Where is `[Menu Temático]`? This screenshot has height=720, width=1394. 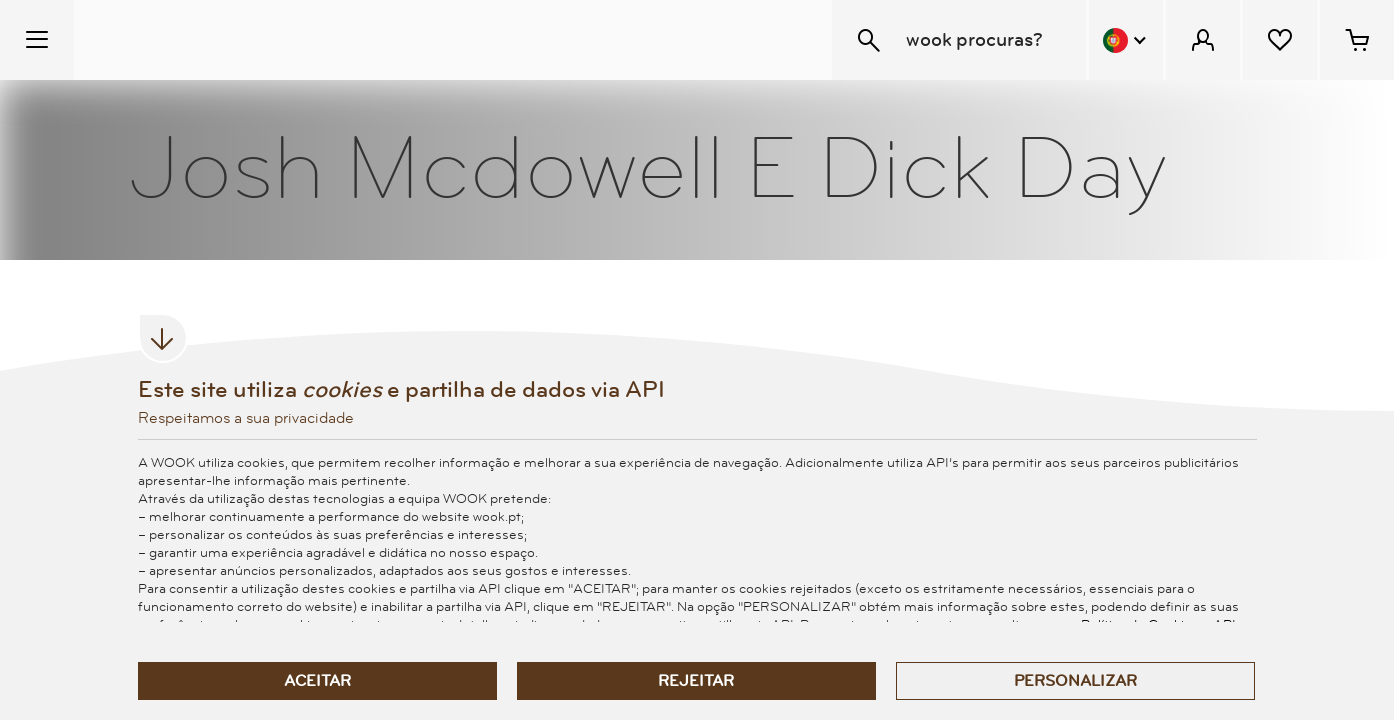
[Menu Temático] is located at coordinates (37, 40).